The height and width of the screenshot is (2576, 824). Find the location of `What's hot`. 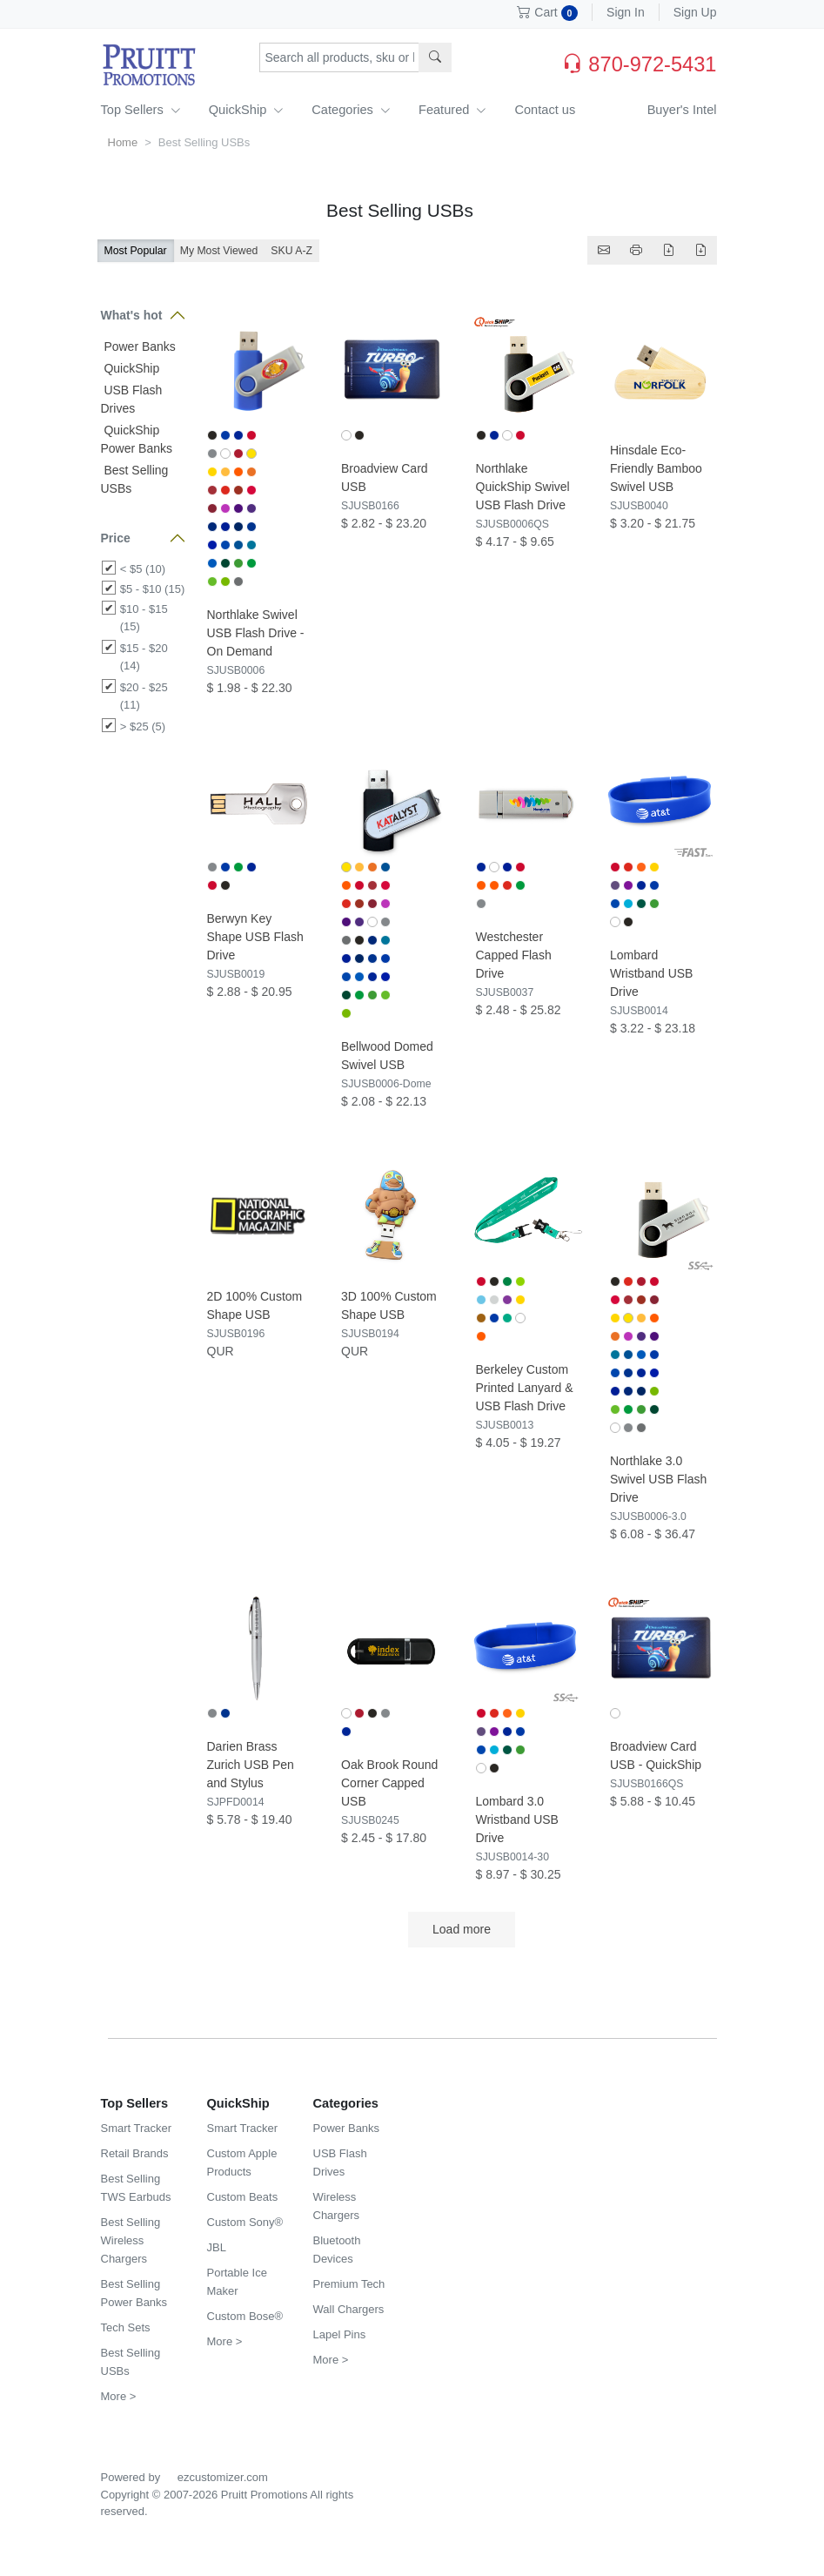

What's hot is located at coordinates (132, 315).